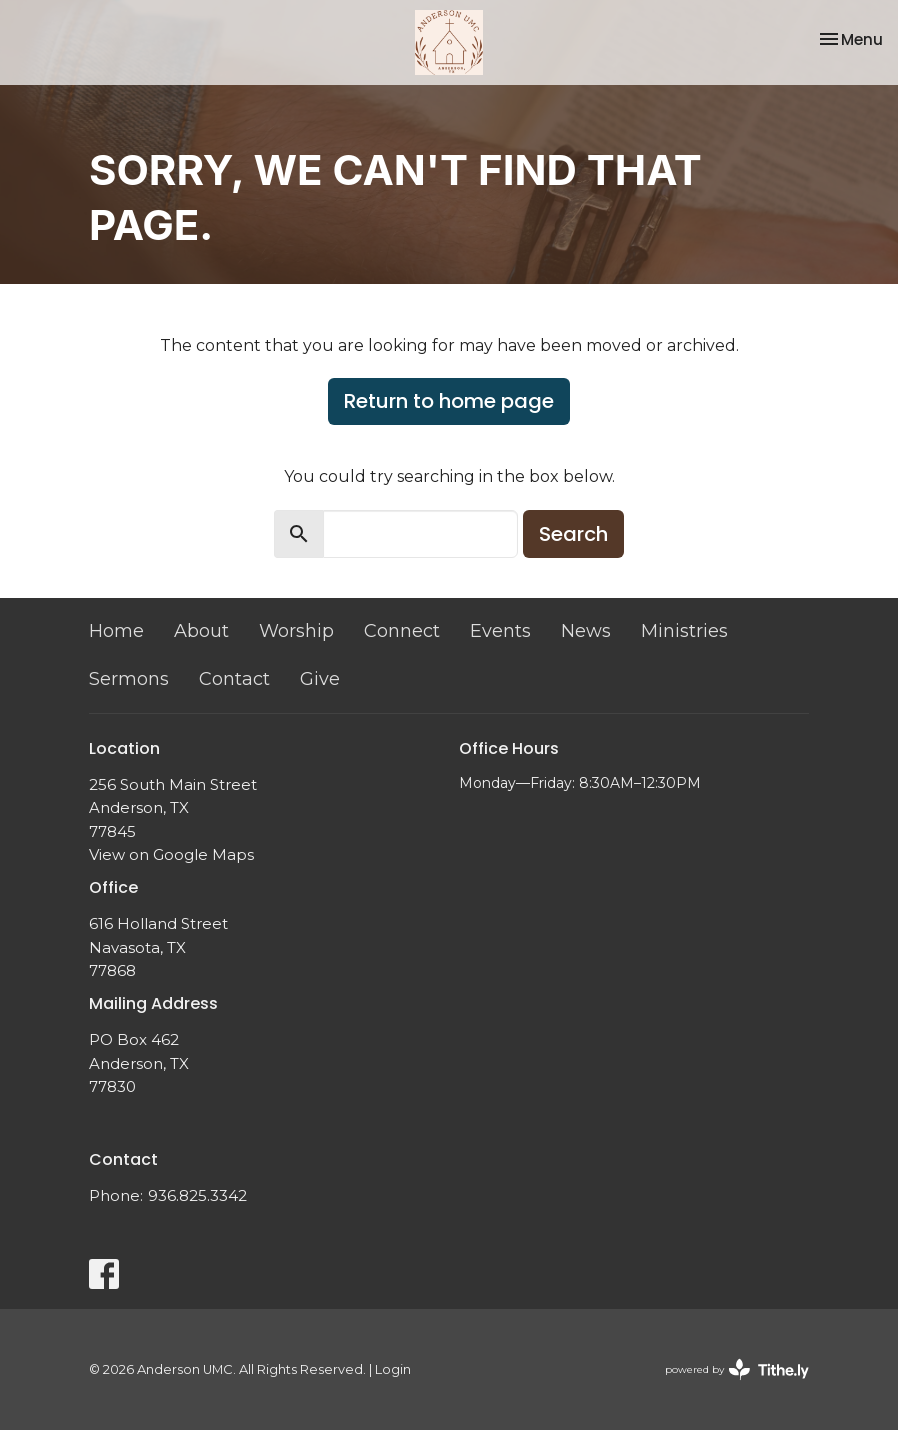 The image size is (898, 1430). Describe the element at coordinates (449, 401) in the screenshot. I see `Return to home page` at that location.